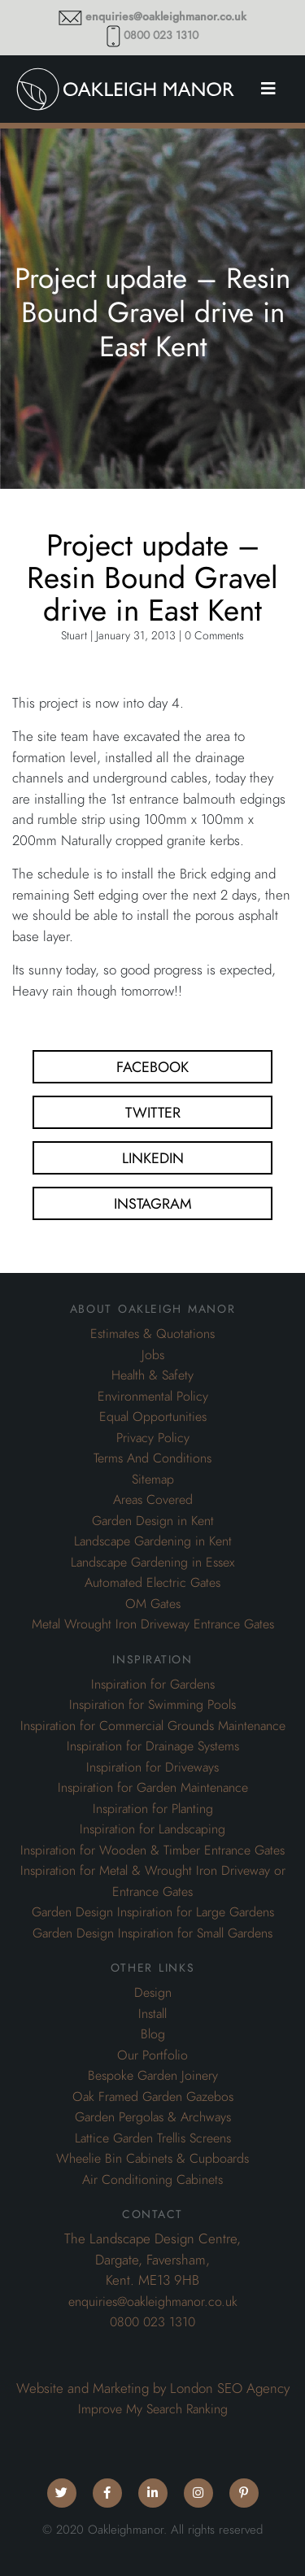 This screenshot has width=305, height=2576. What do you see at coordinates (153, 1624) in the screenshot?
I see `Metal Wrought Iron Driveway Entrance Gates` at bounding box center [153, 1624].